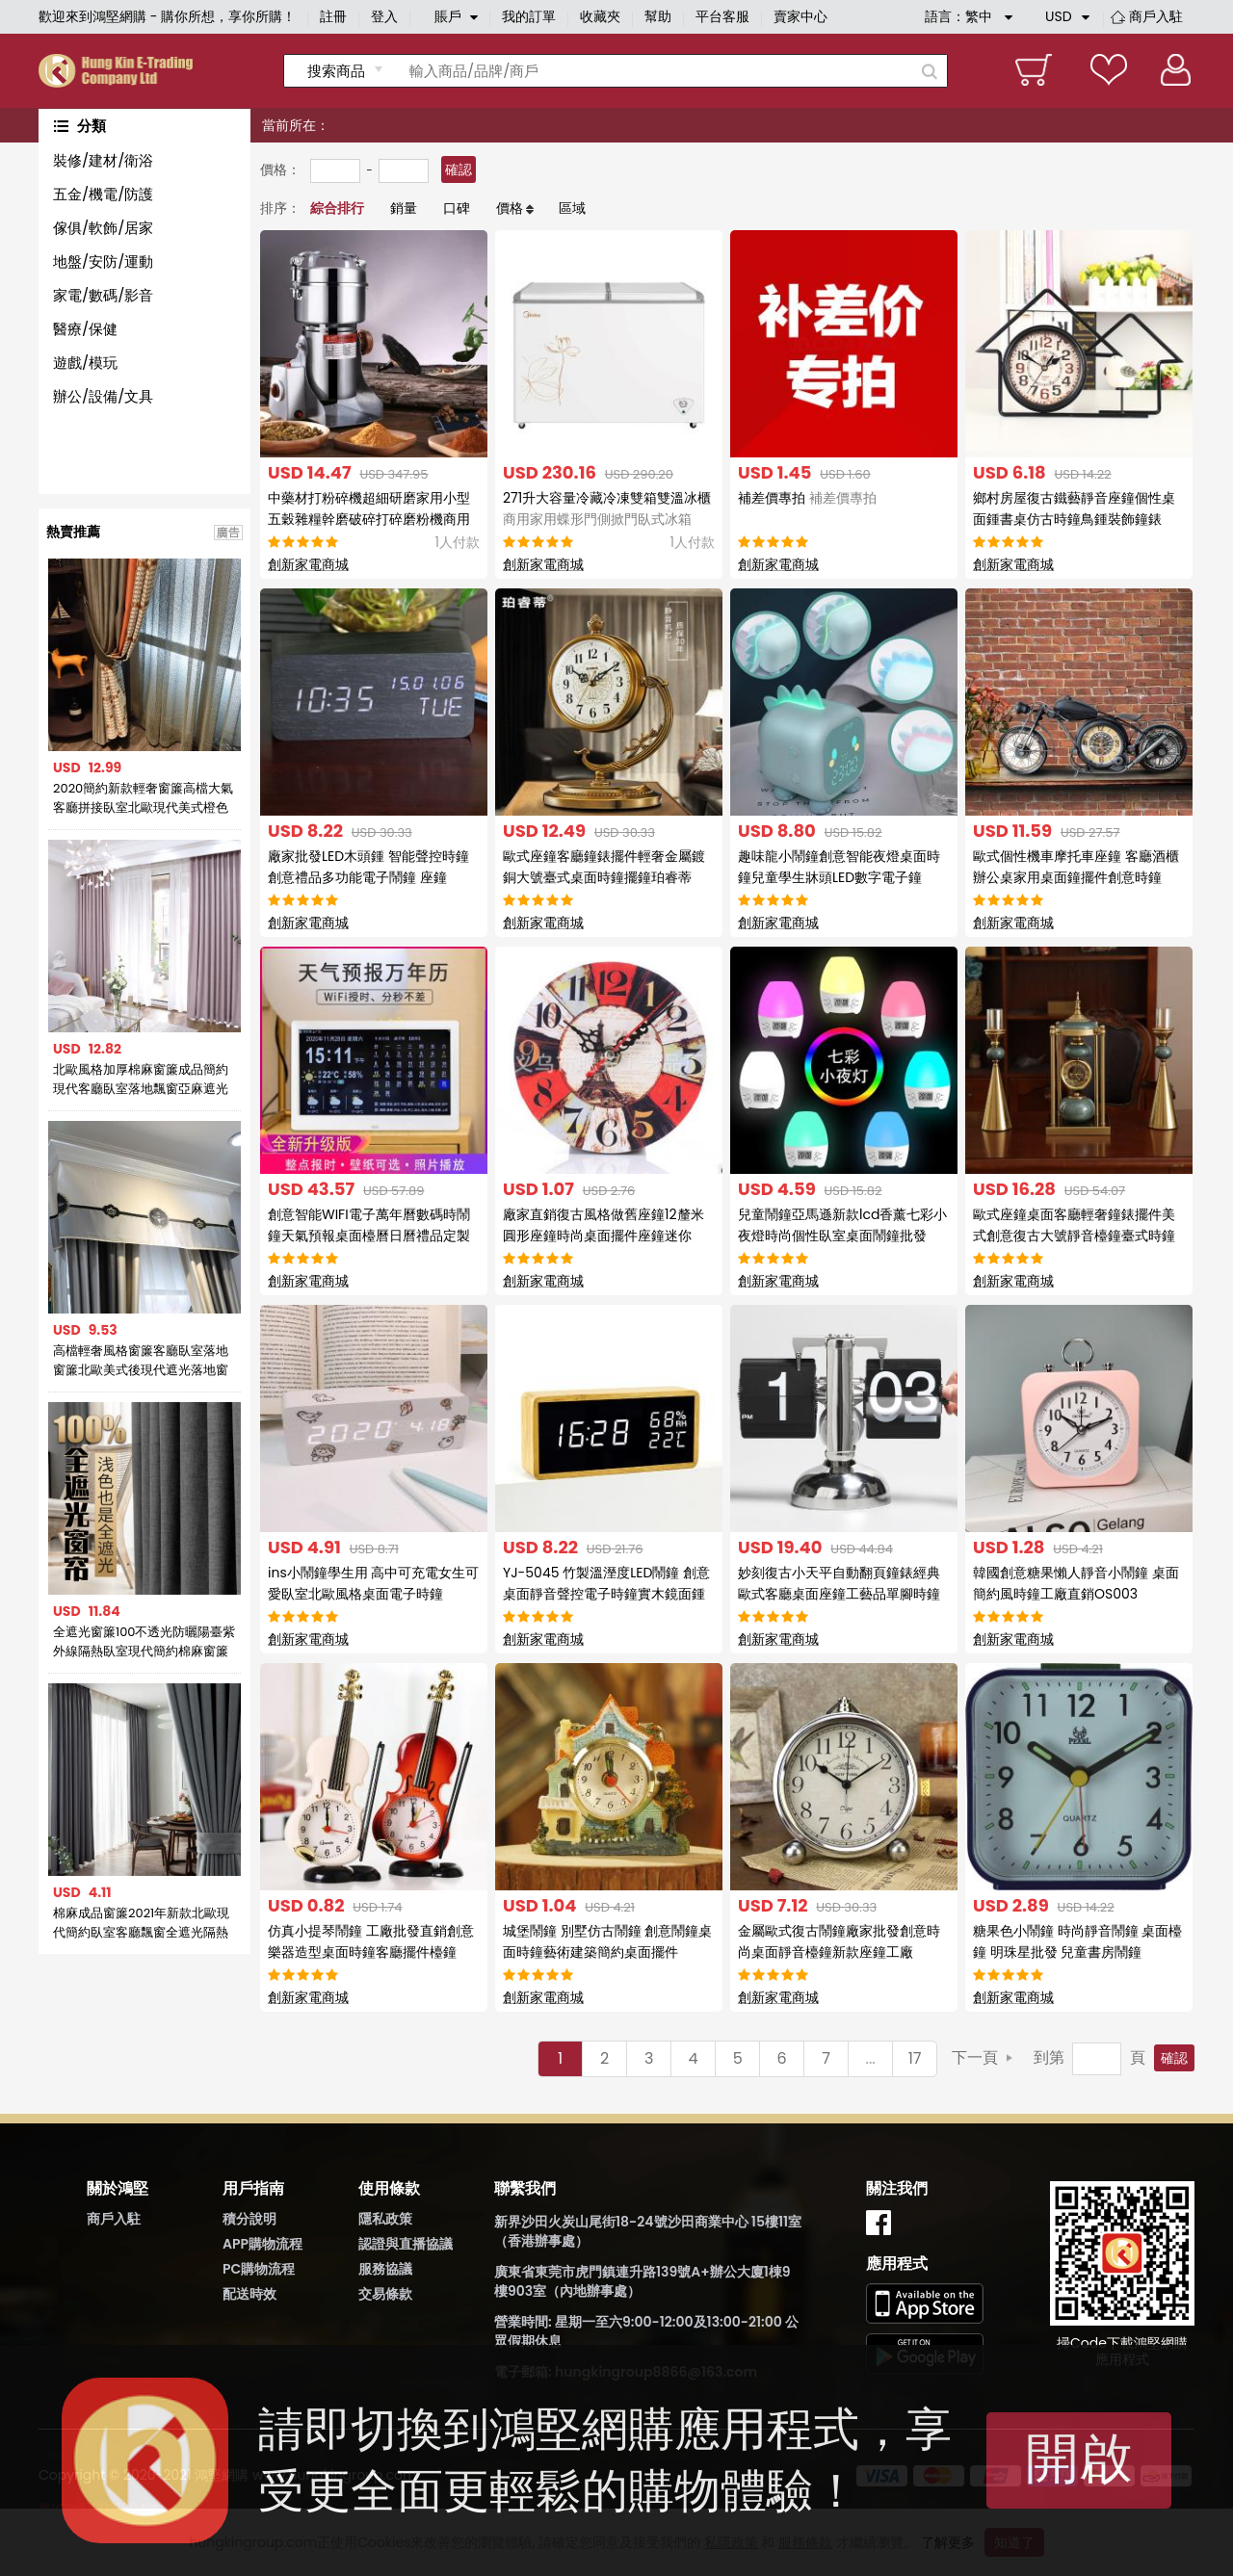  What do you see at coordinates (509, 208) in the screenshot?
I see `價格` at bounding box center [509, 208].